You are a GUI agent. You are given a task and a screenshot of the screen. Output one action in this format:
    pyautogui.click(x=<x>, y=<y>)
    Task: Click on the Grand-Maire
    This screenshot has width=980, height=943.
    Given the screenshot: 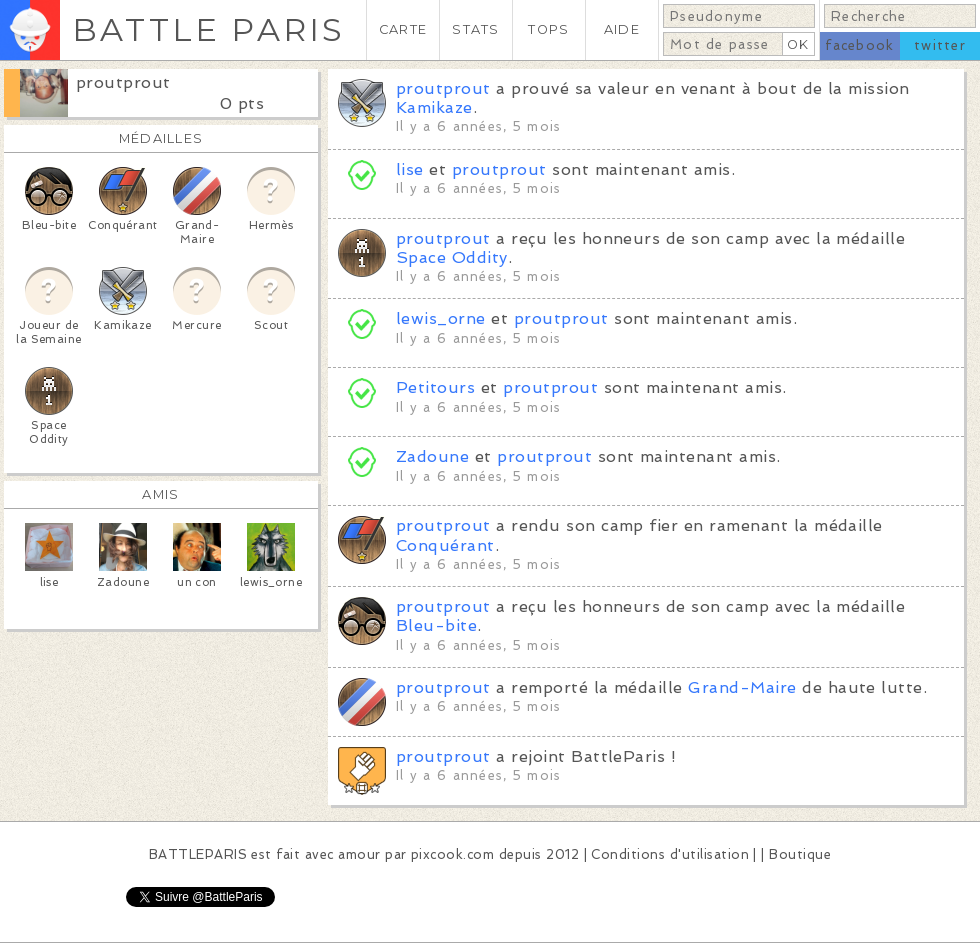 What is the action you would take?
    pyautogui.click(x=742, y=687)
    